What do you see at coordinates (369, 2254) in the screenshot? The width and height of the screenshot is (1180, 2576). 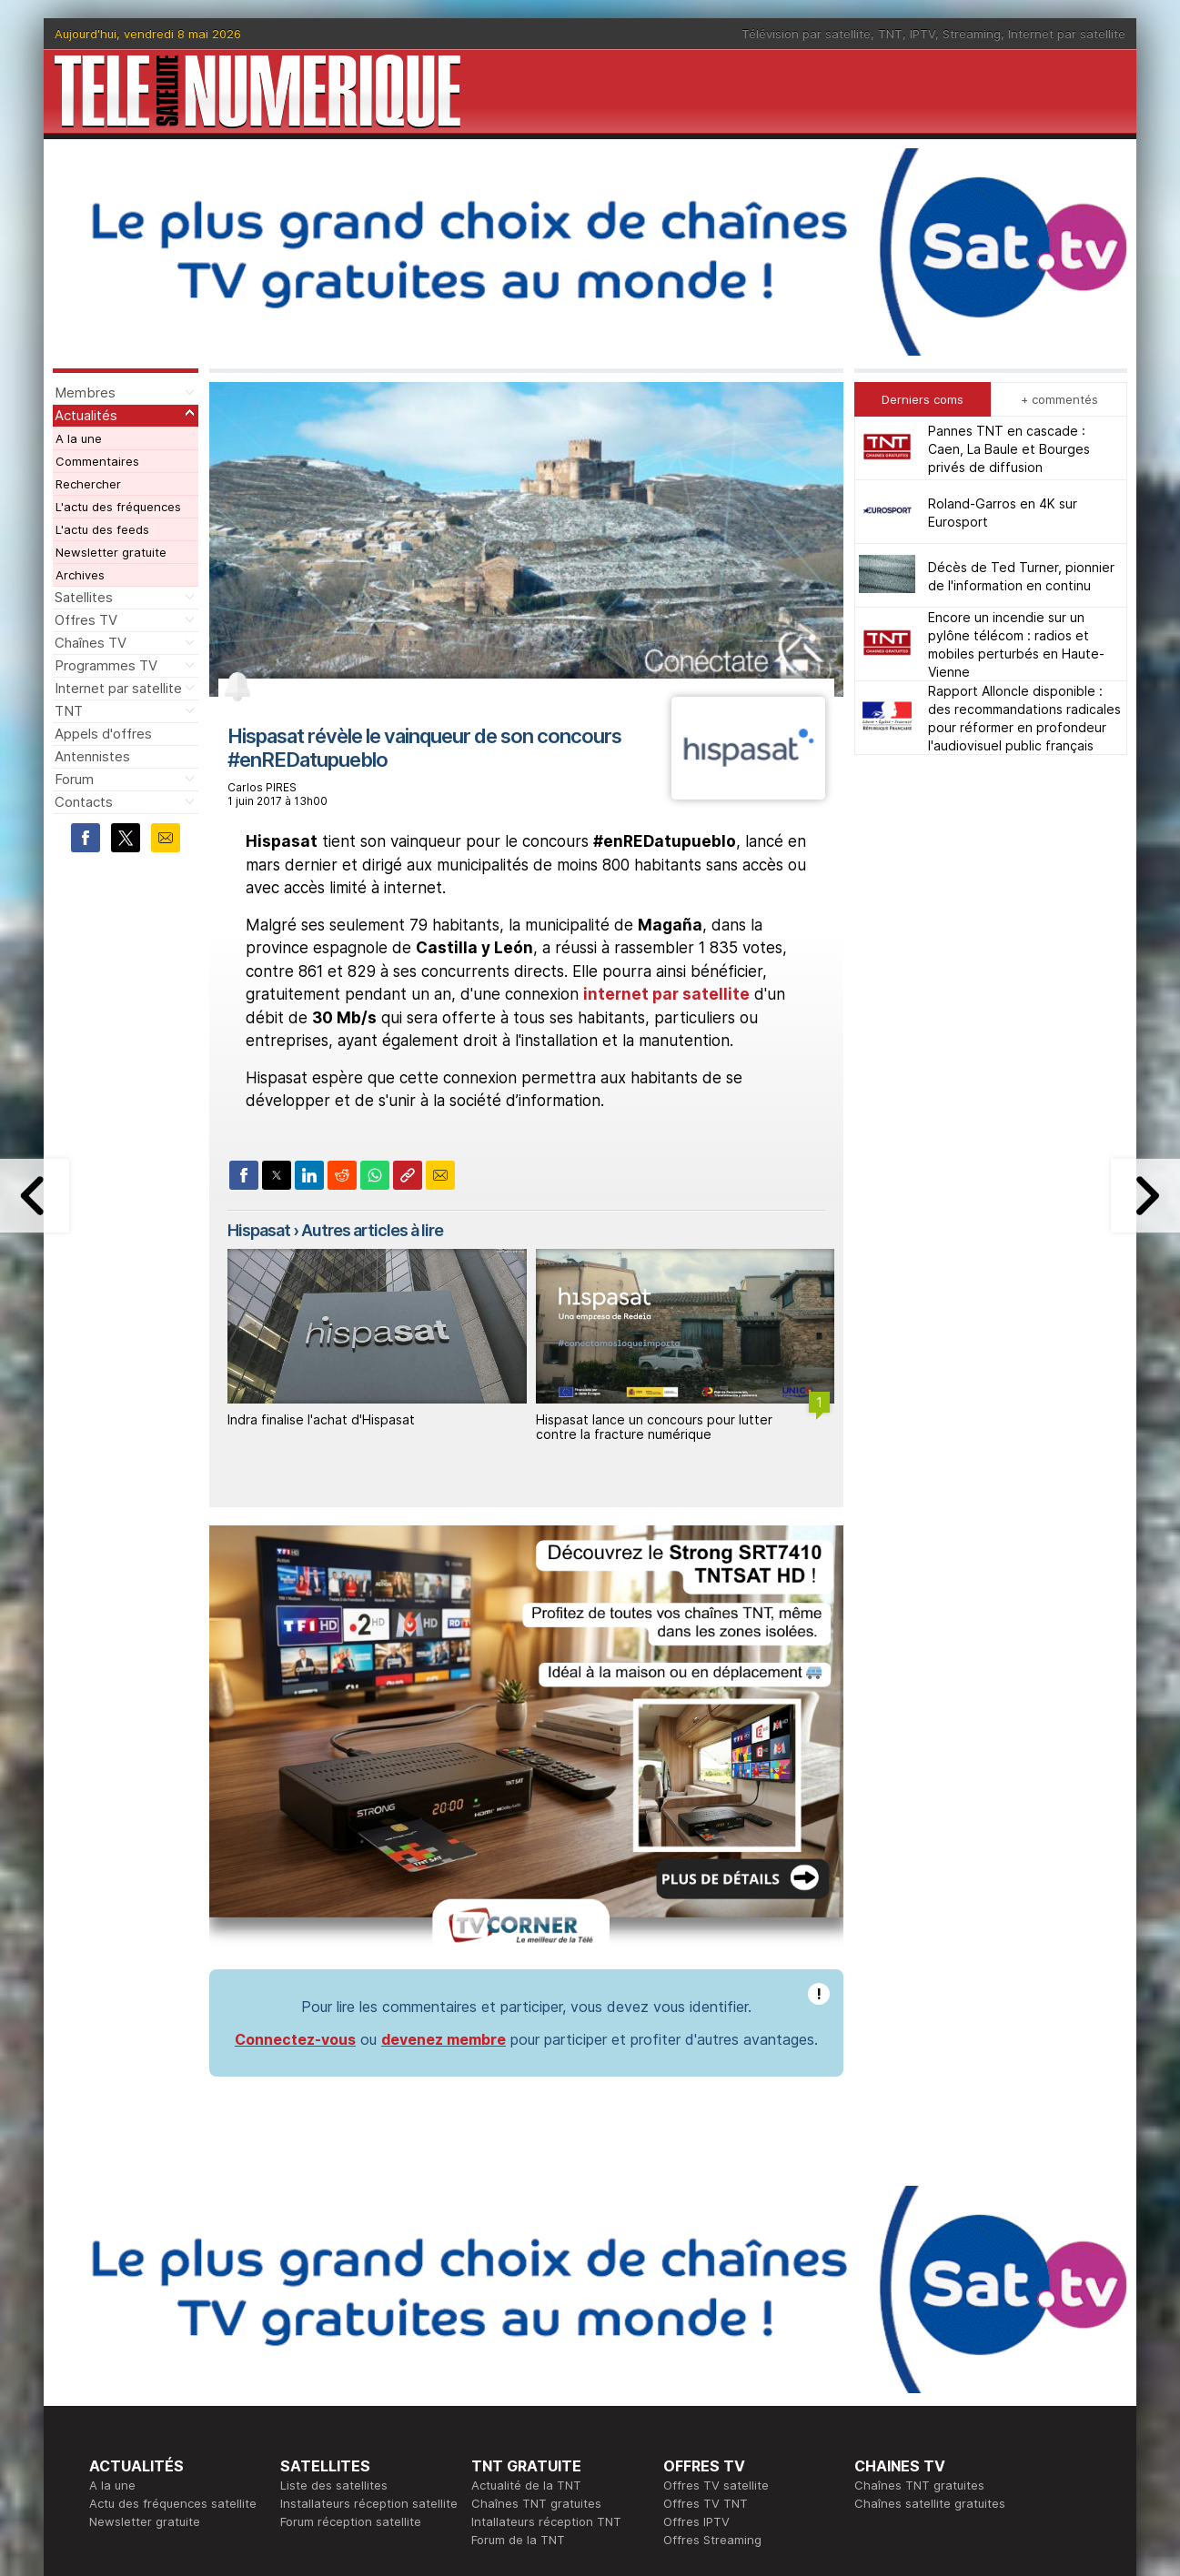 I see `Installateurs réception satellite` at bounding box center [369, 2254].